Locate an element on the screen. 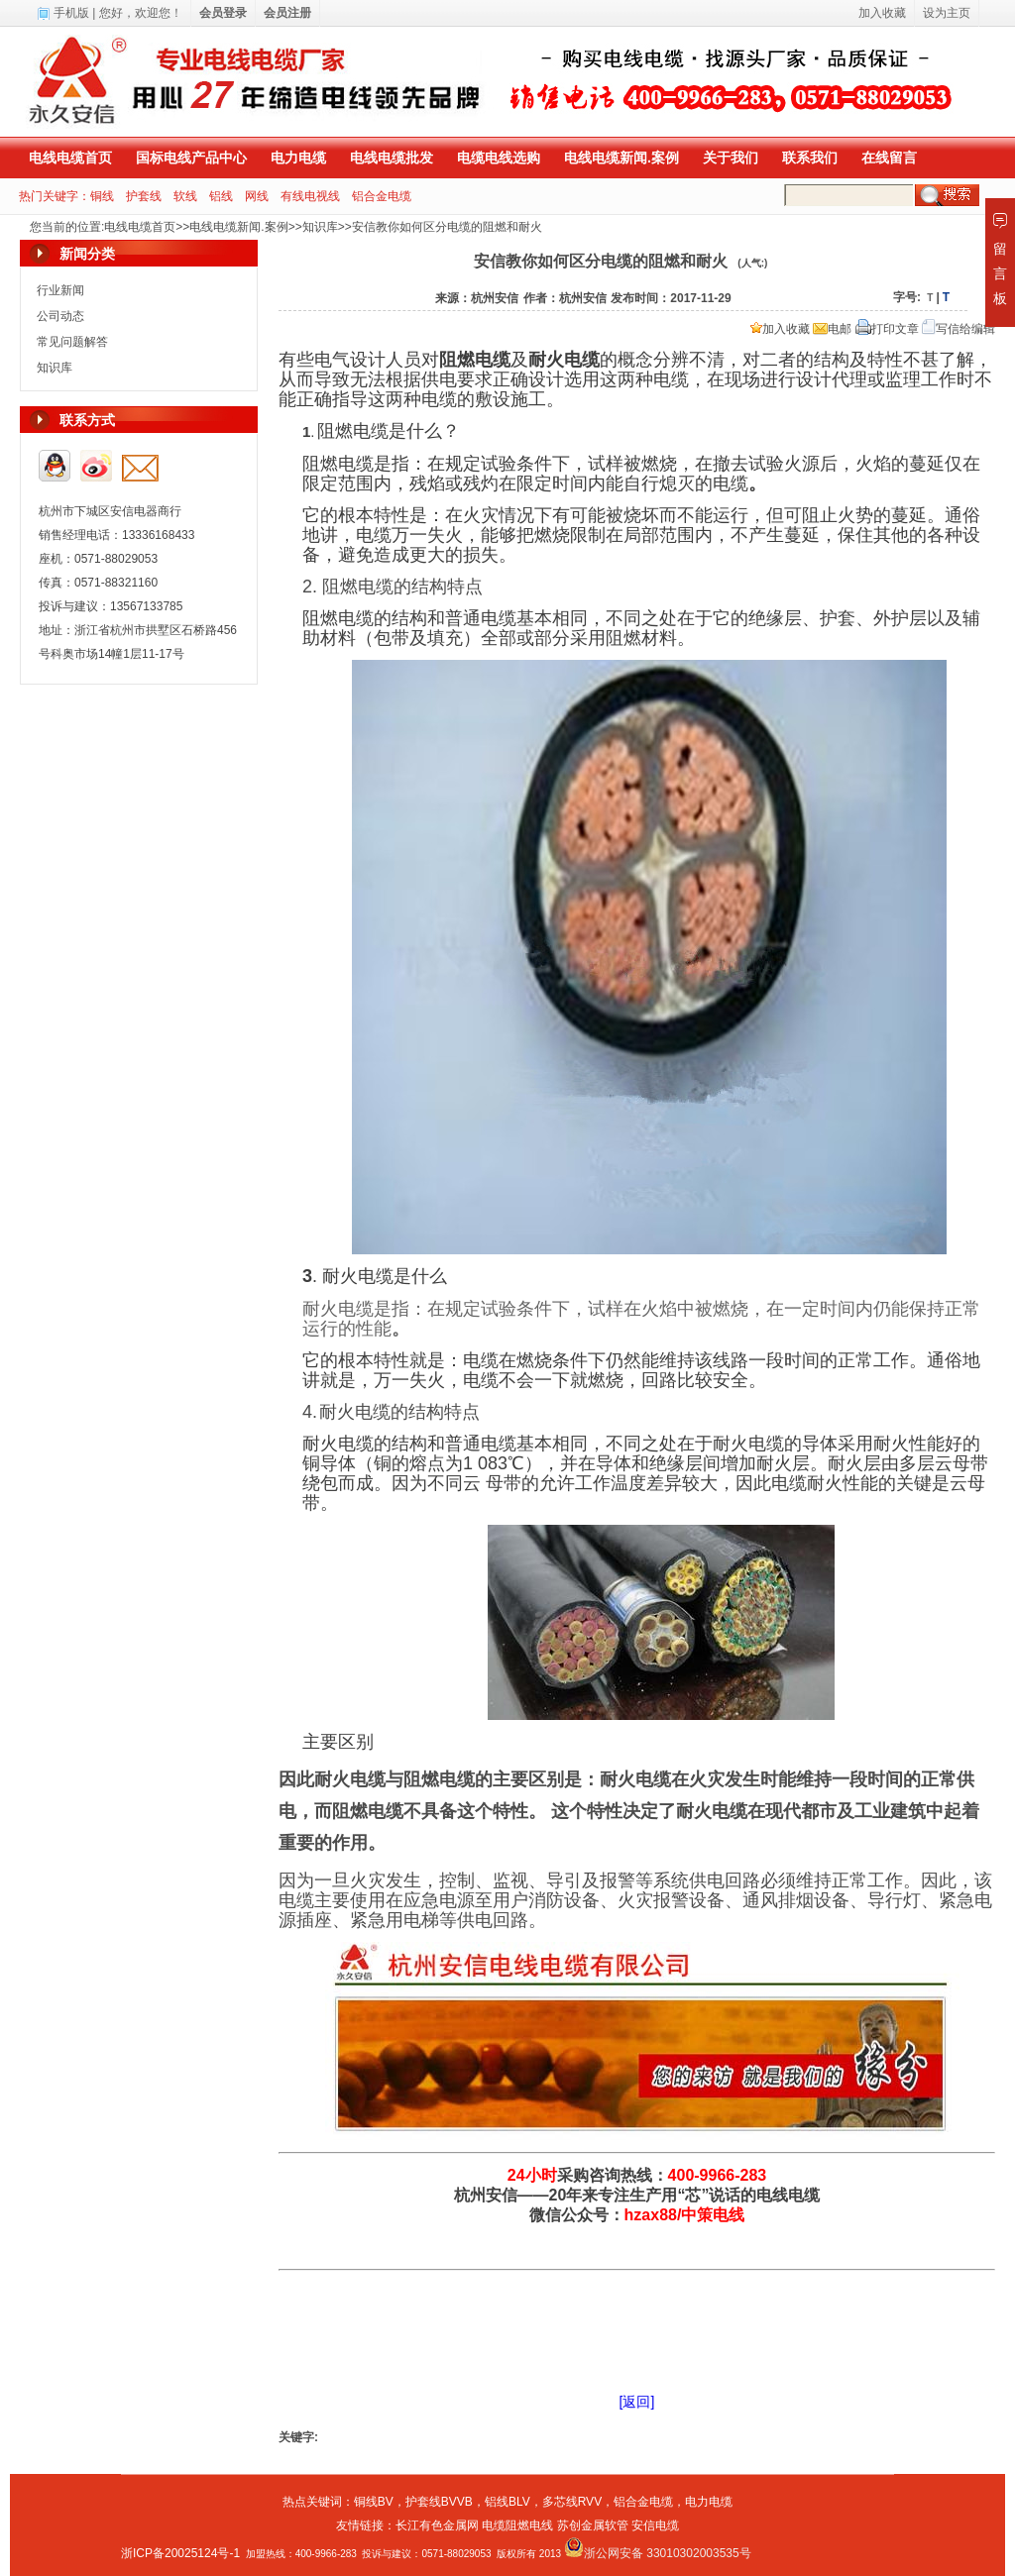  苏创金属软管 is located at coordinates (592, 2525).